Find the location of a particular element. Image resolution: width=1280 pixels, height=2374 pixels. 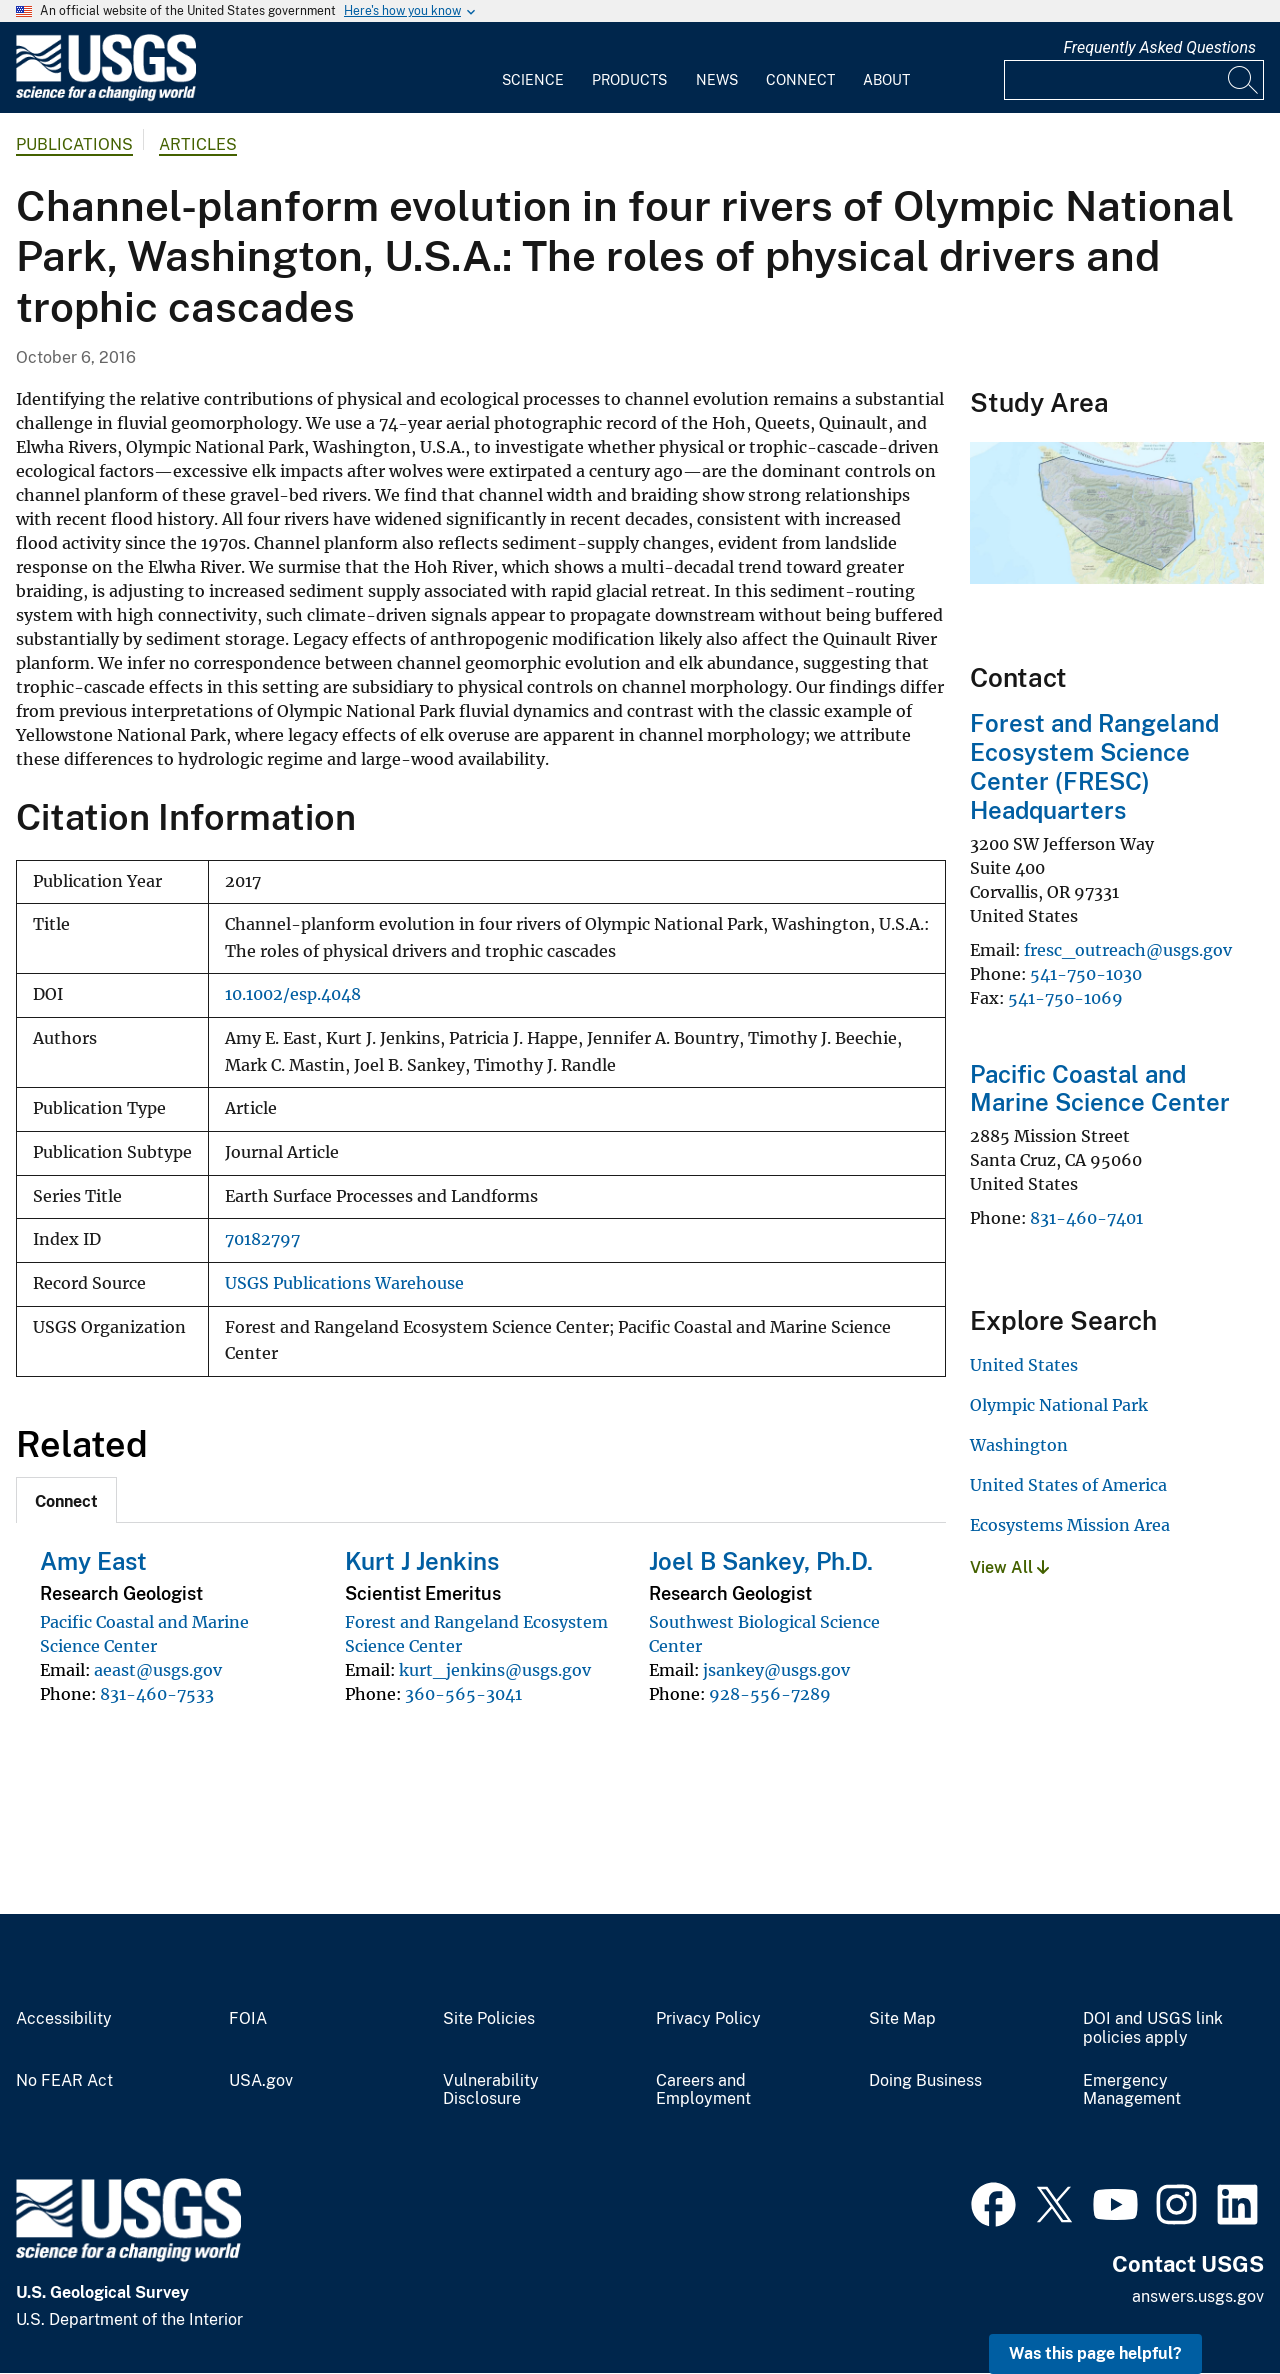

[menuitem] is located at coordinates (533, 68).